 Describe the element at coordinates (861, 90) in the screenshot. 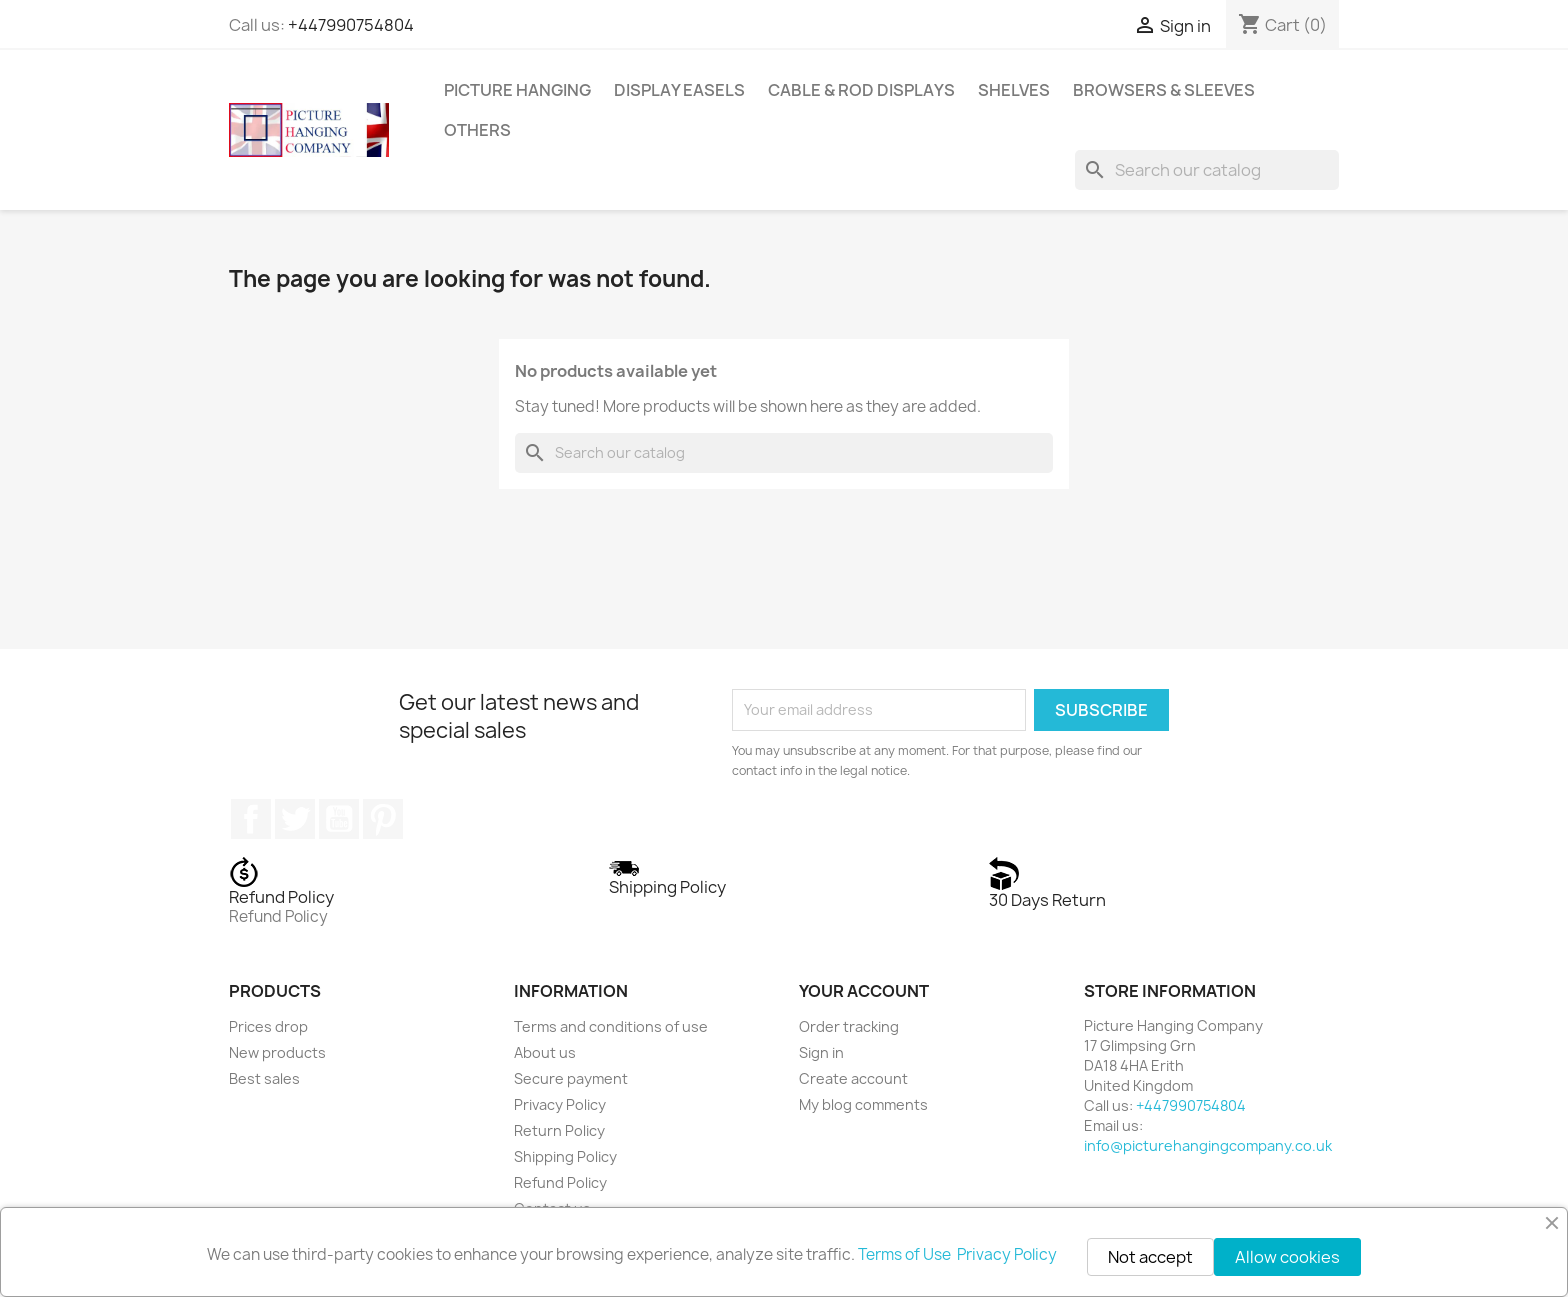

I see `Cable & Rod Displays` at that location.